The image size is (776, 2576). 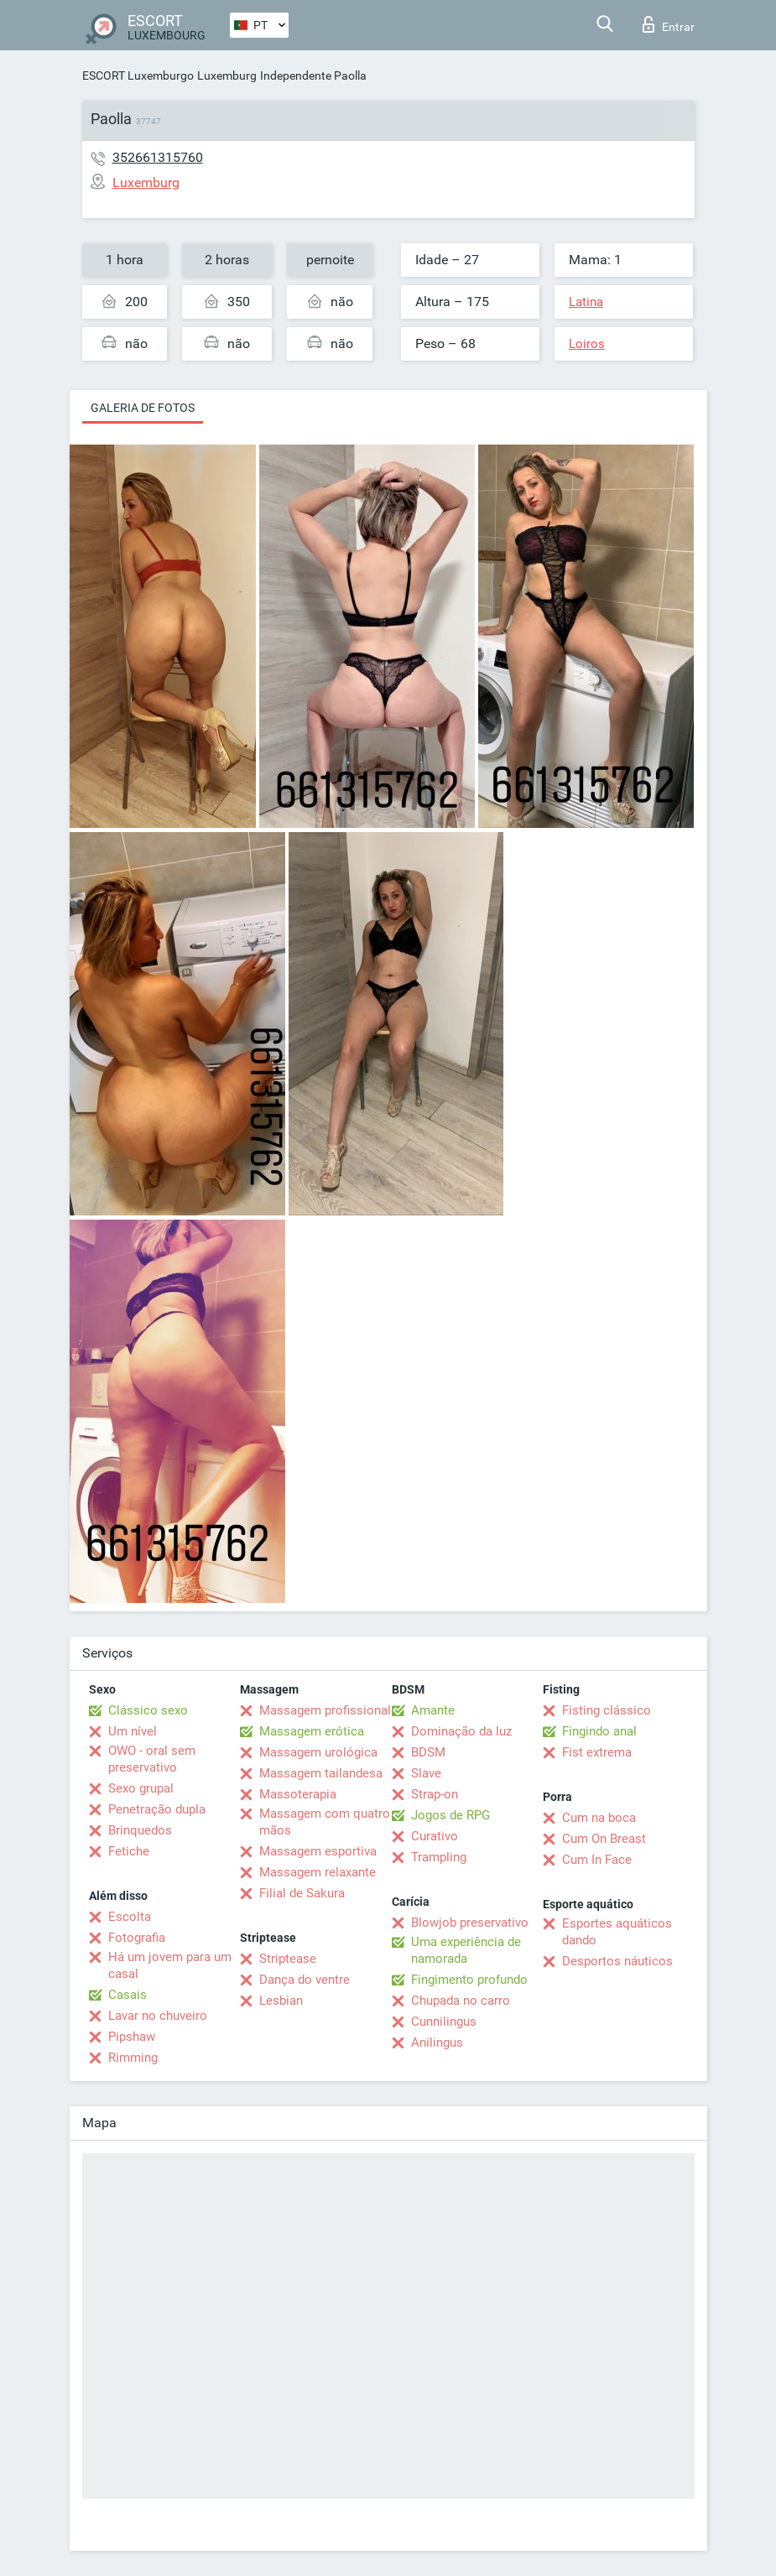 What do you see at coordinates (157, 1809) in the screenshot?
I see `Penetração dupla` at bounding box center [157, 1809].